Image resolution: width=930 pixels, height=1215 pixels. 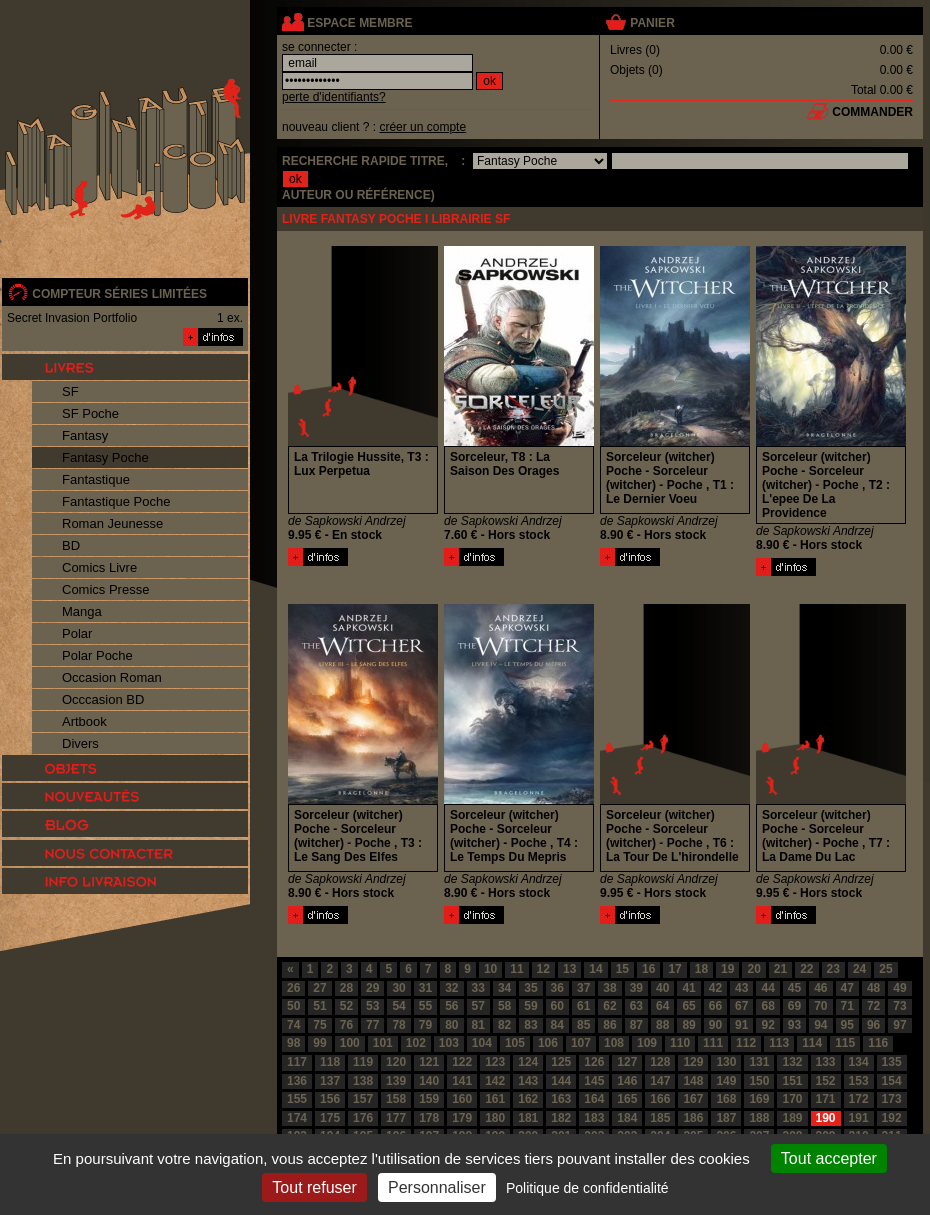 I want to click on BD, so click(x=71, y=545).